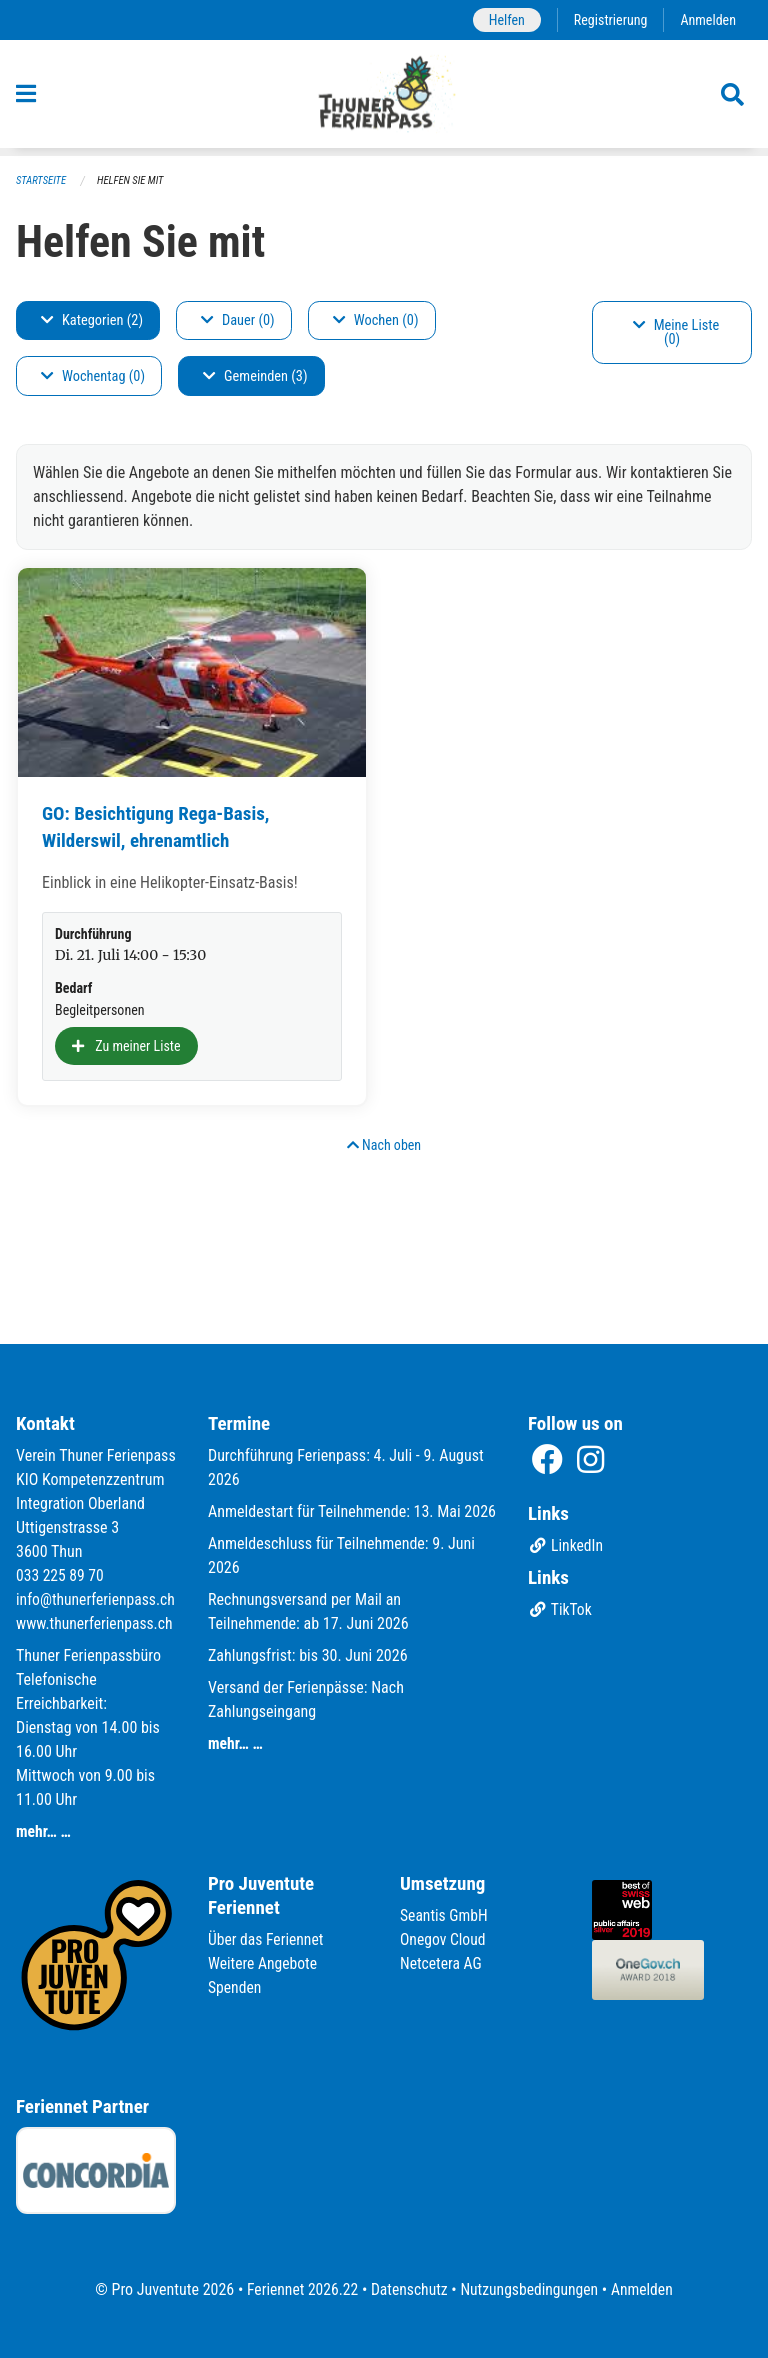 Image resolution: width=768 pixels, height=2358 pixels. What do you see at coordinates (93, 376) in the screenshot?
I see `Wochentag (0)` at bounding box center [93, 376].